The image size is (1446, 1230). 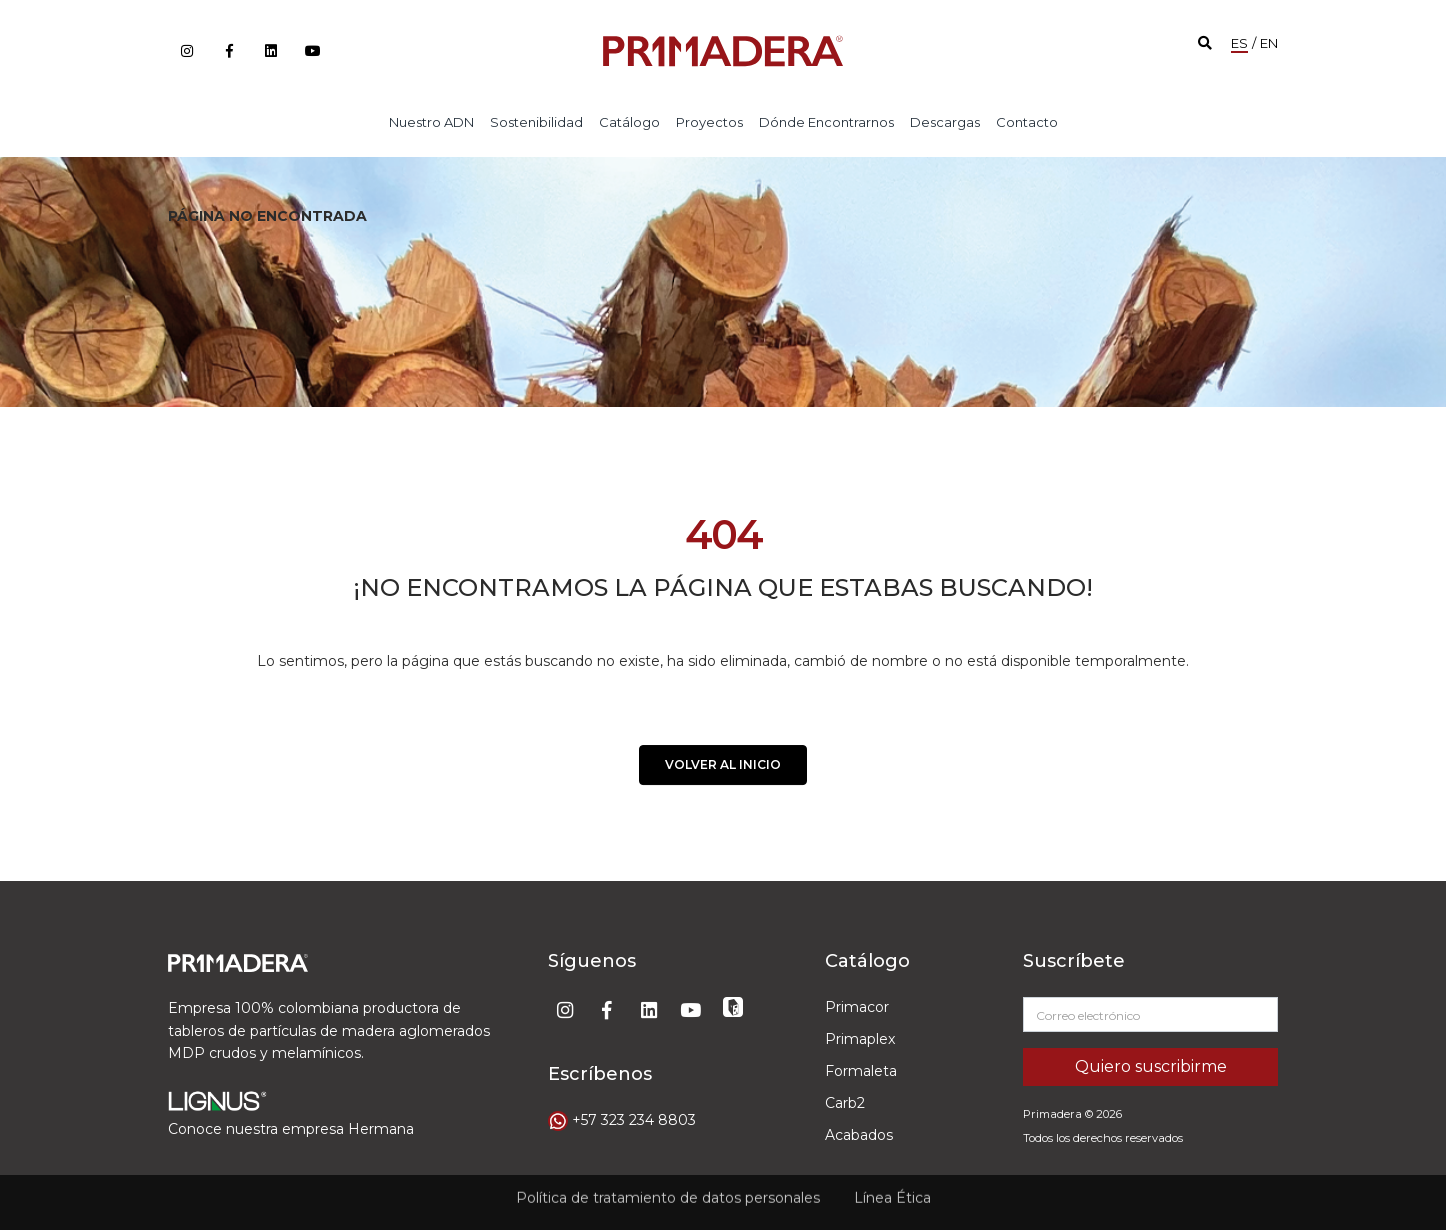 What do you see at coordinates (629, 122) in the screenshot?
I see `Catálogo` at bounding box center [629, 122].